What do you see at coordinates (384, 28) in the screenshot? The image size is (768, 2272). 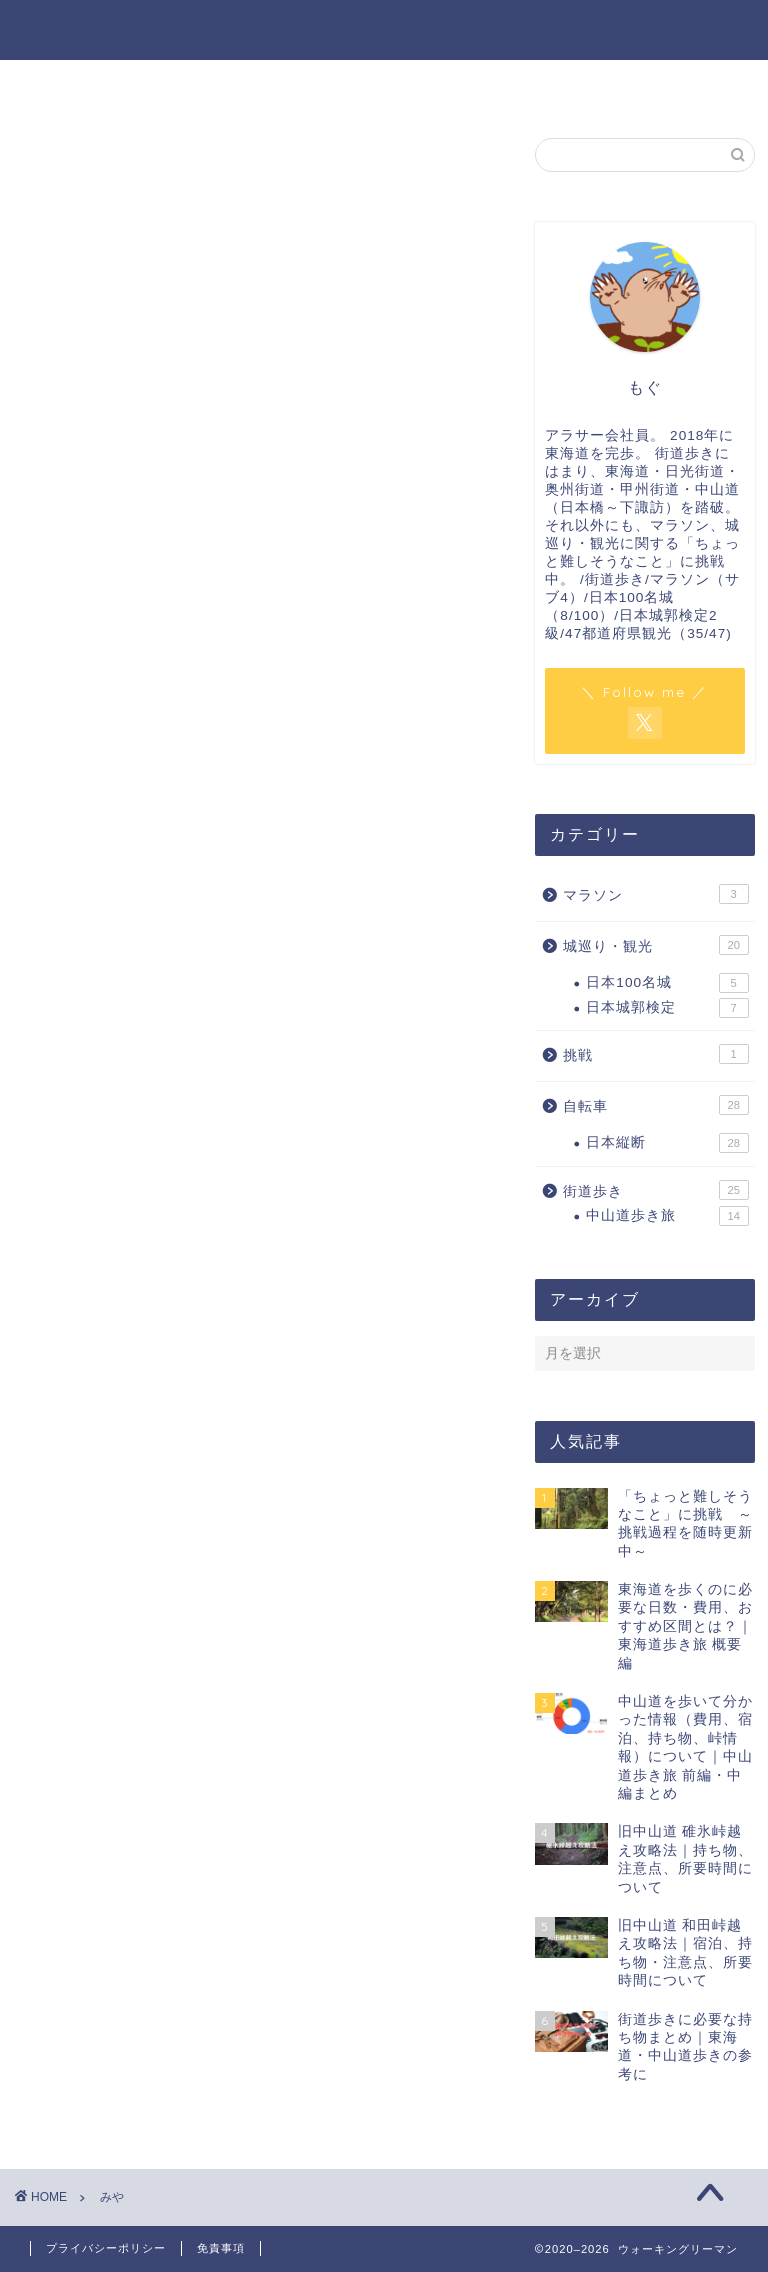 I see `ウォーキングリーマン` at bounding box center [384, 28].